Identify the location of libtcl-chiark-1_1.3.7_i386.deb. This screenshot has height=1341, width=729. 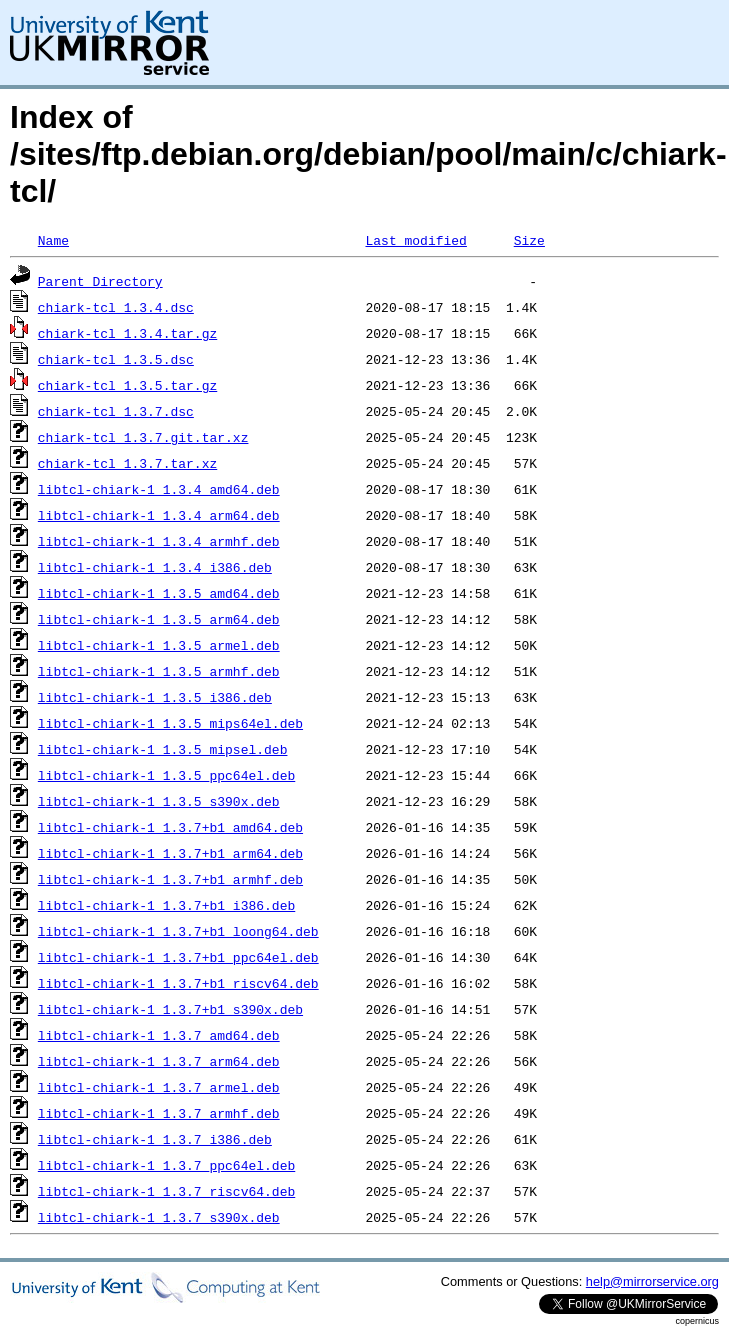
(155, 1139).